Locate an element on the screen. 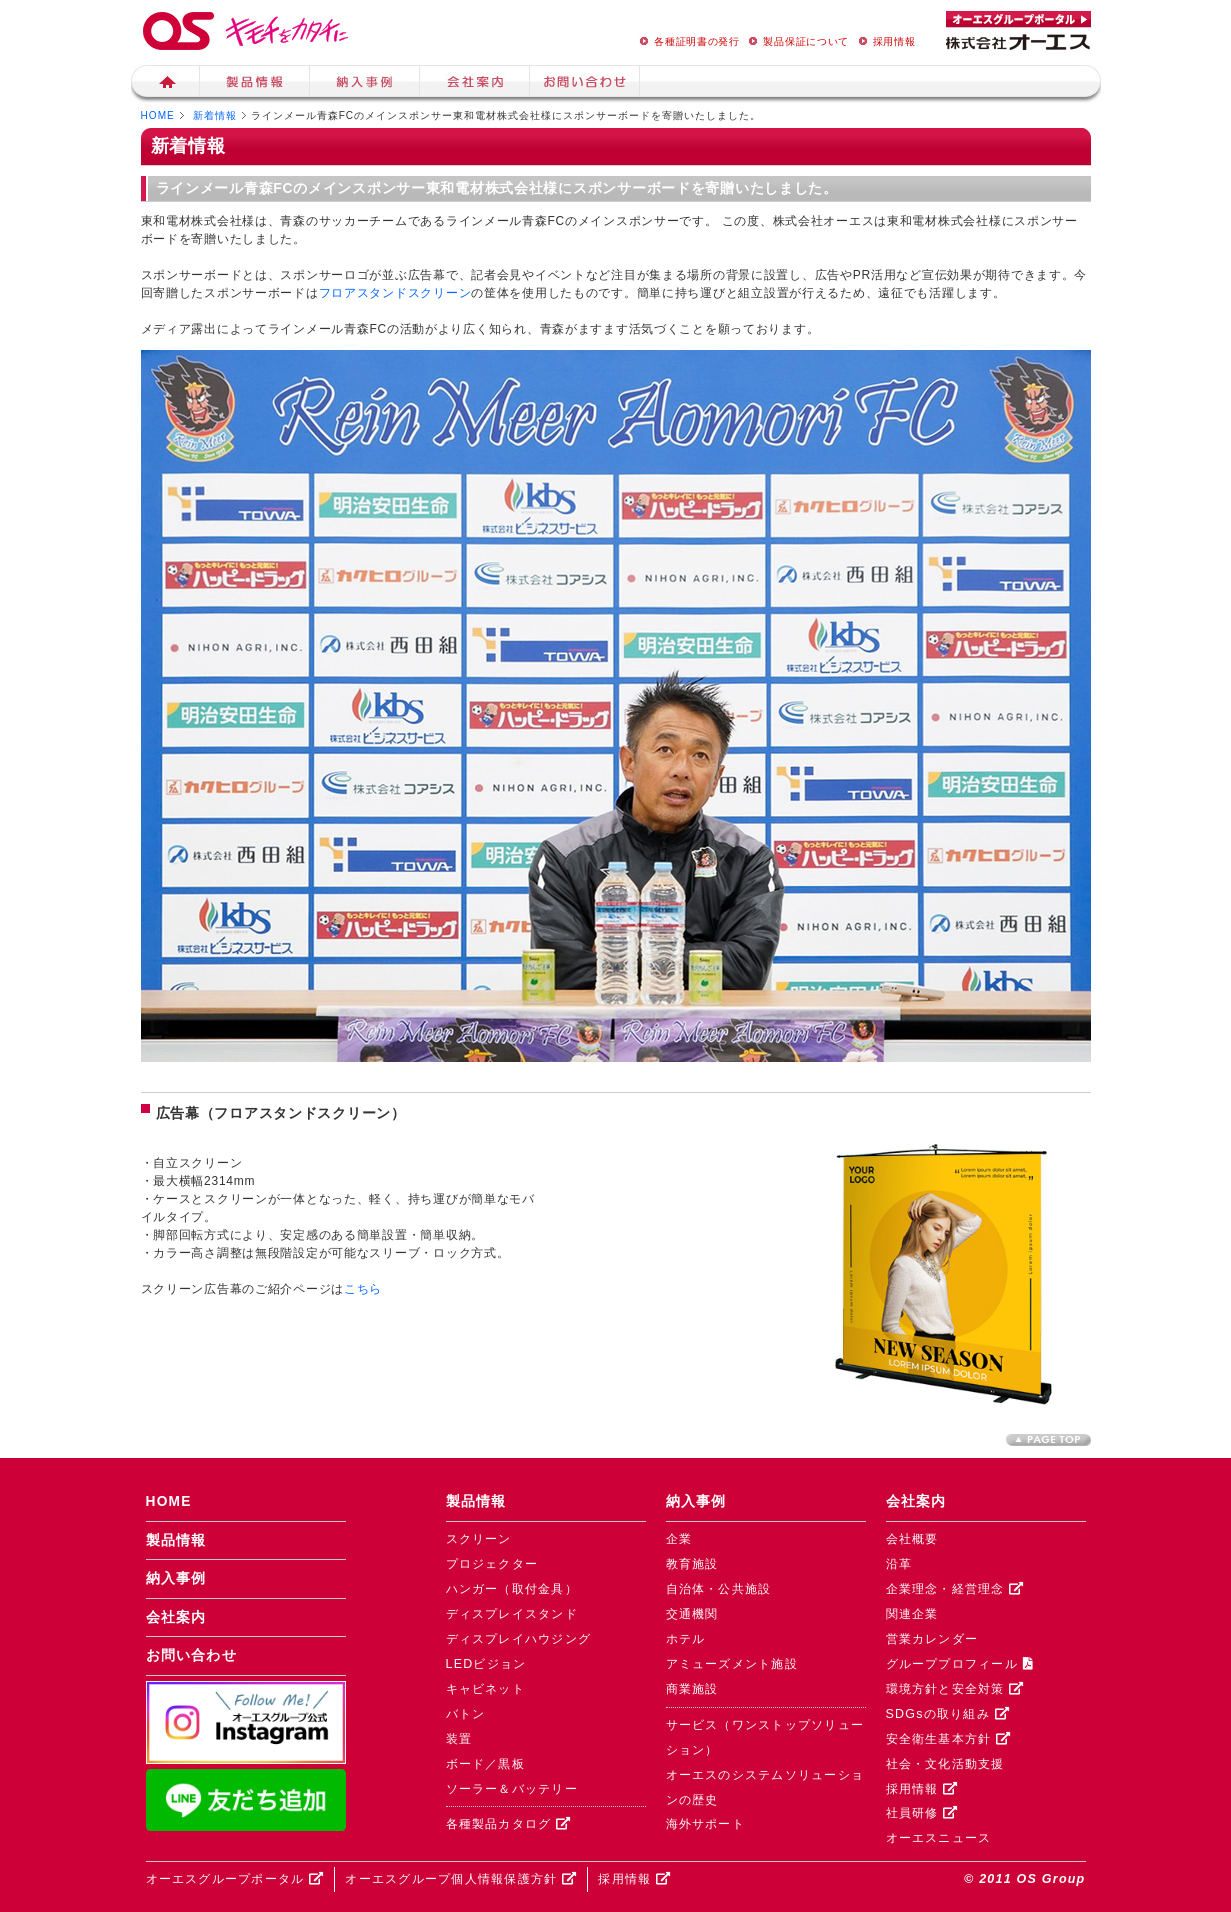  海外サポート is located at coordinates (706, 1824).